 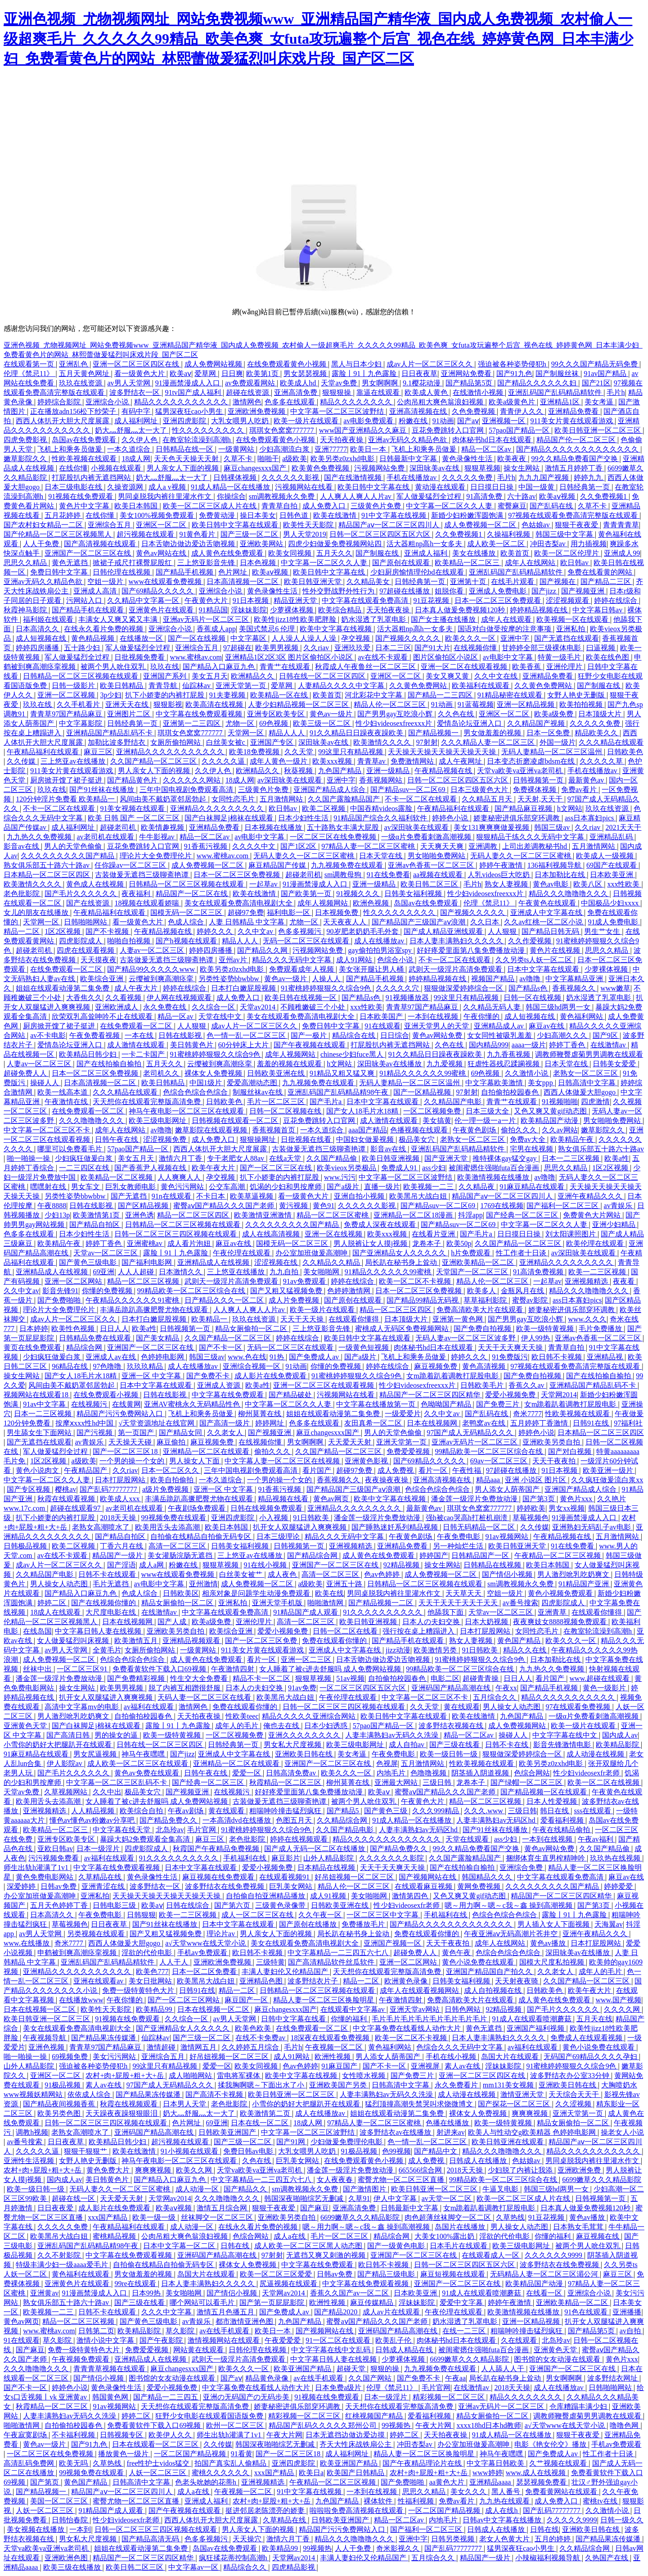 I want to click on 欧美第1页, so click(x=263, y=373).